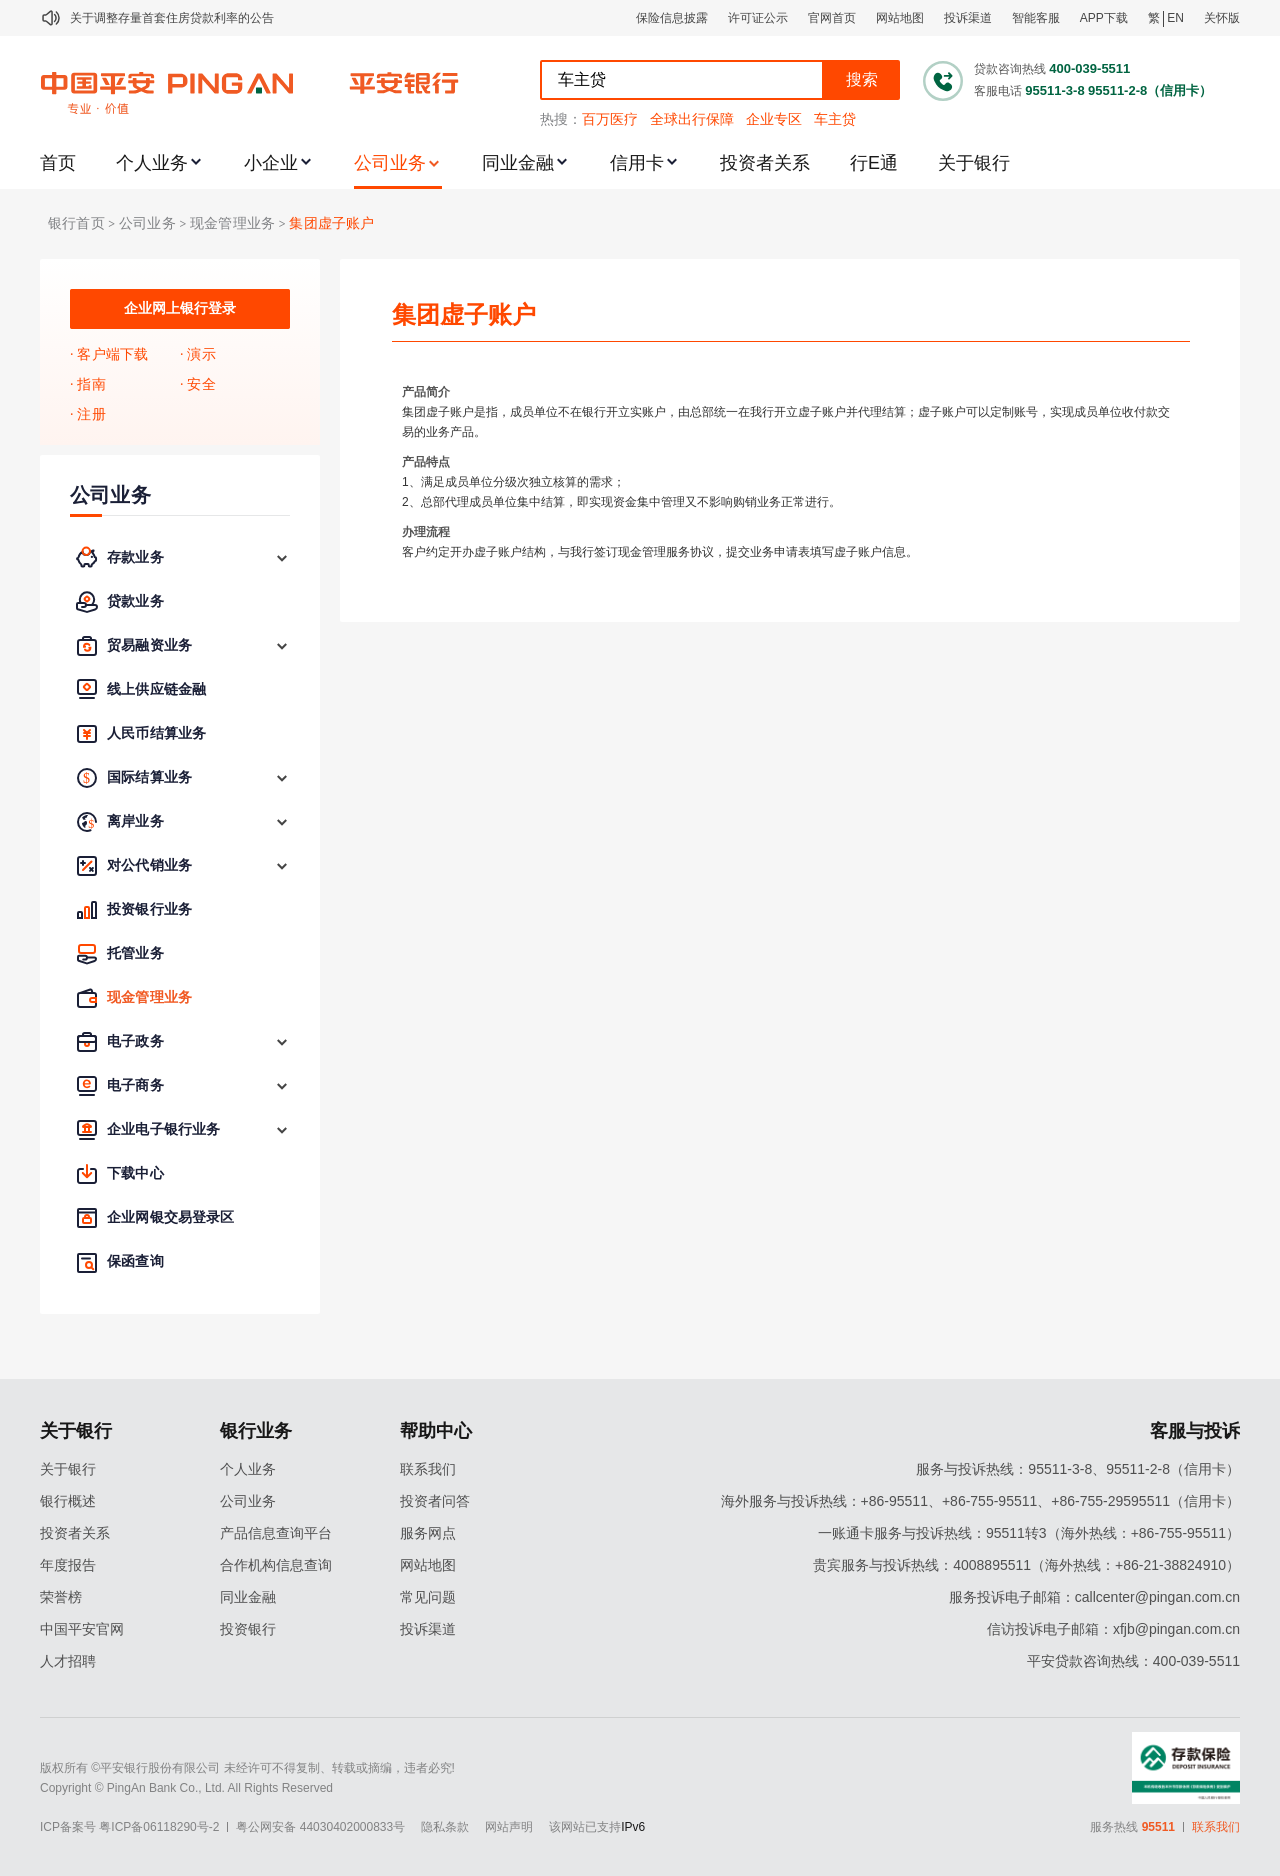 The width and height of the screenshot is (1280, 1876). What do you see at coordinates (135, 1085) in the screenshot?
I see `电子商务` at bounding box center [135, 1085].